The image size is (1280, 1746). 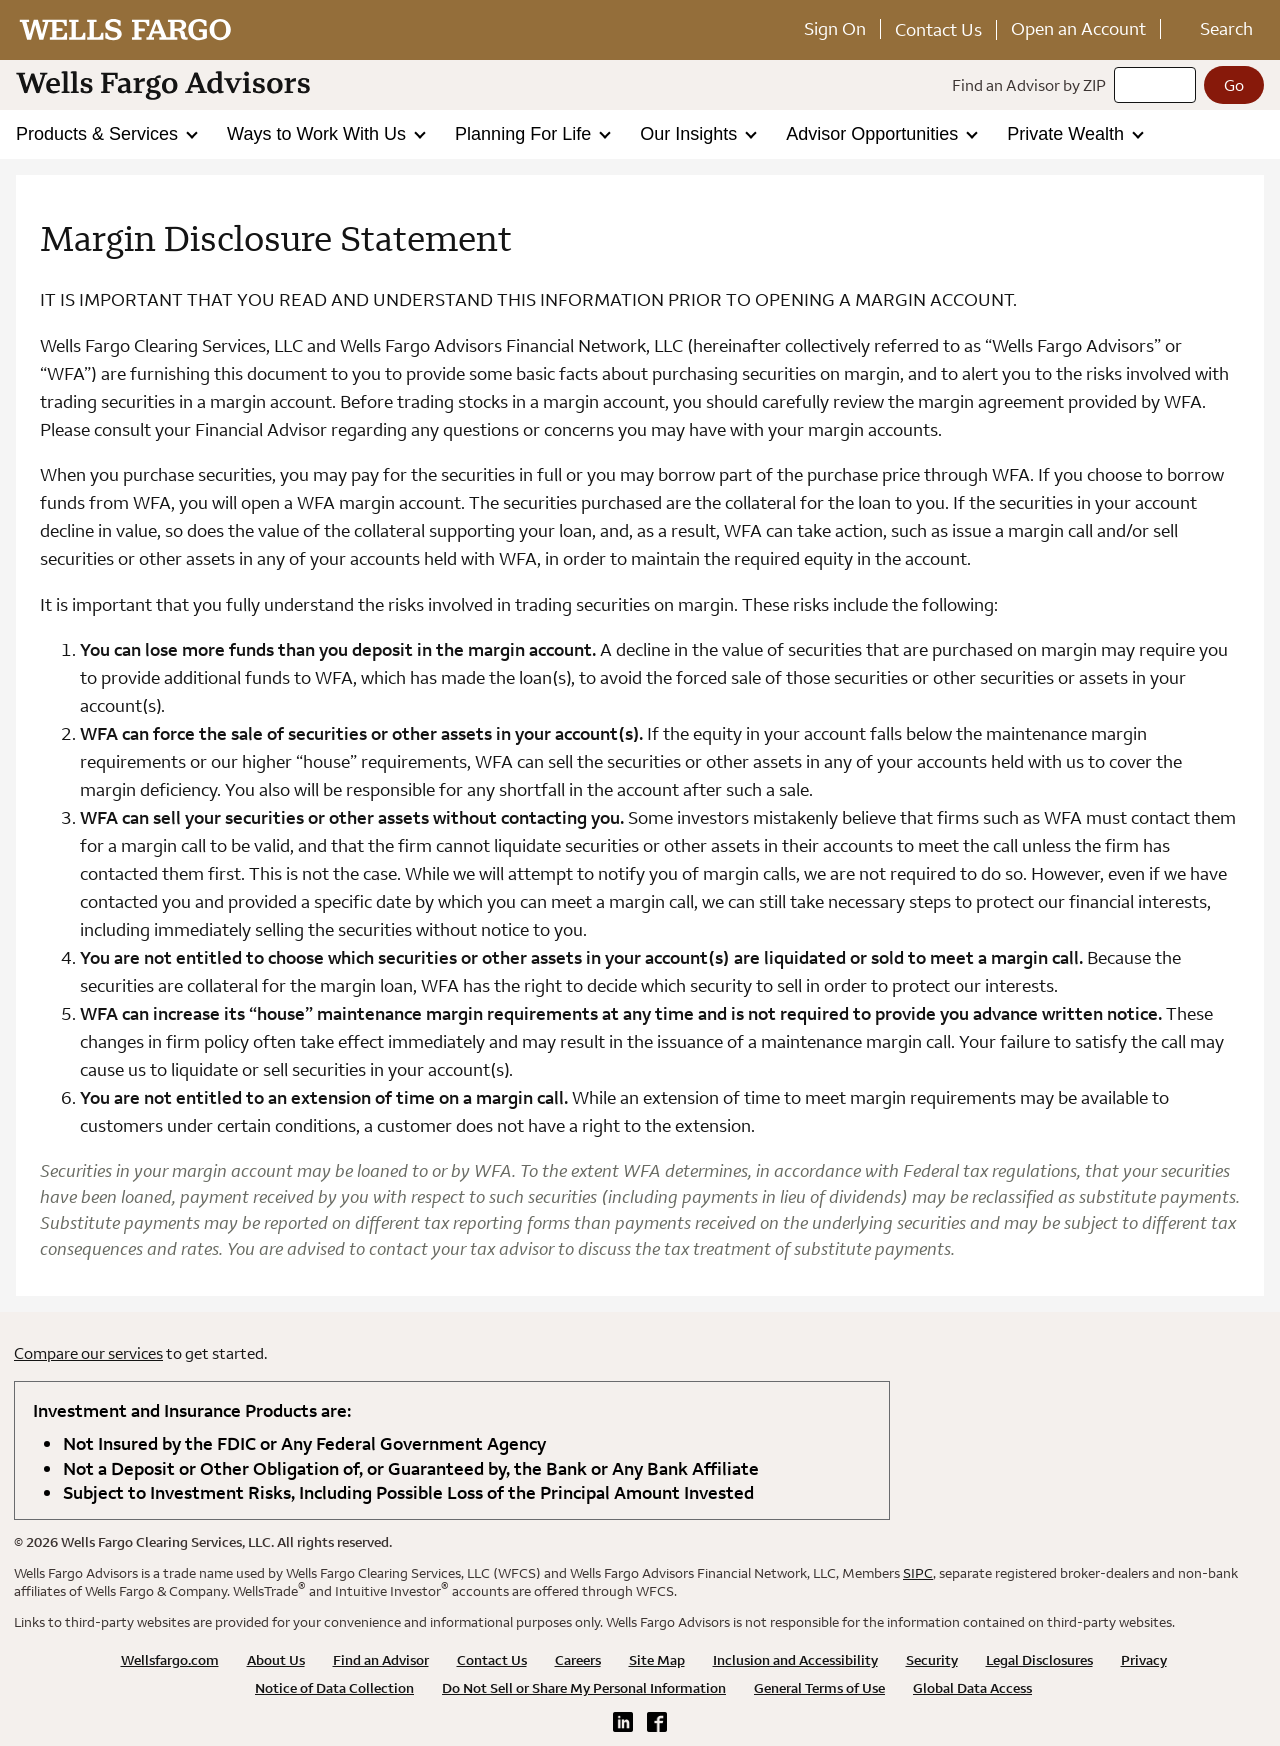 What do you see at coordinates (578, 1660) in the screenshot?
I see `Careers` at bounding box center [578, 1660].